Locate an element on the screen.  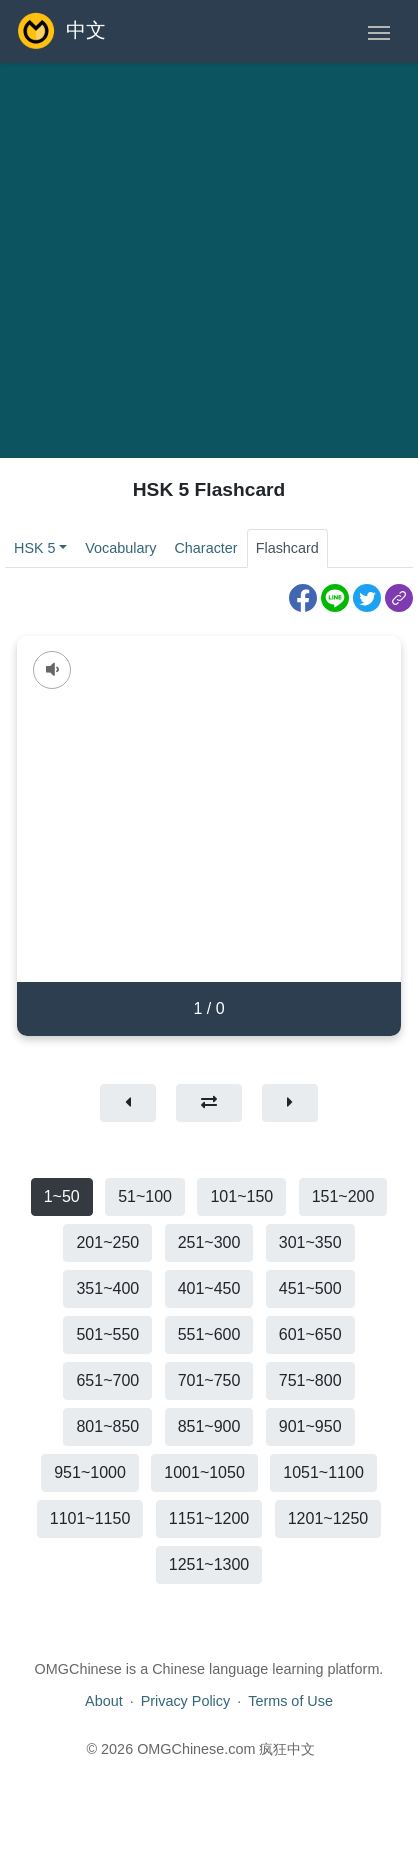
451~500 [button] is located at coordinates (310, 1288).